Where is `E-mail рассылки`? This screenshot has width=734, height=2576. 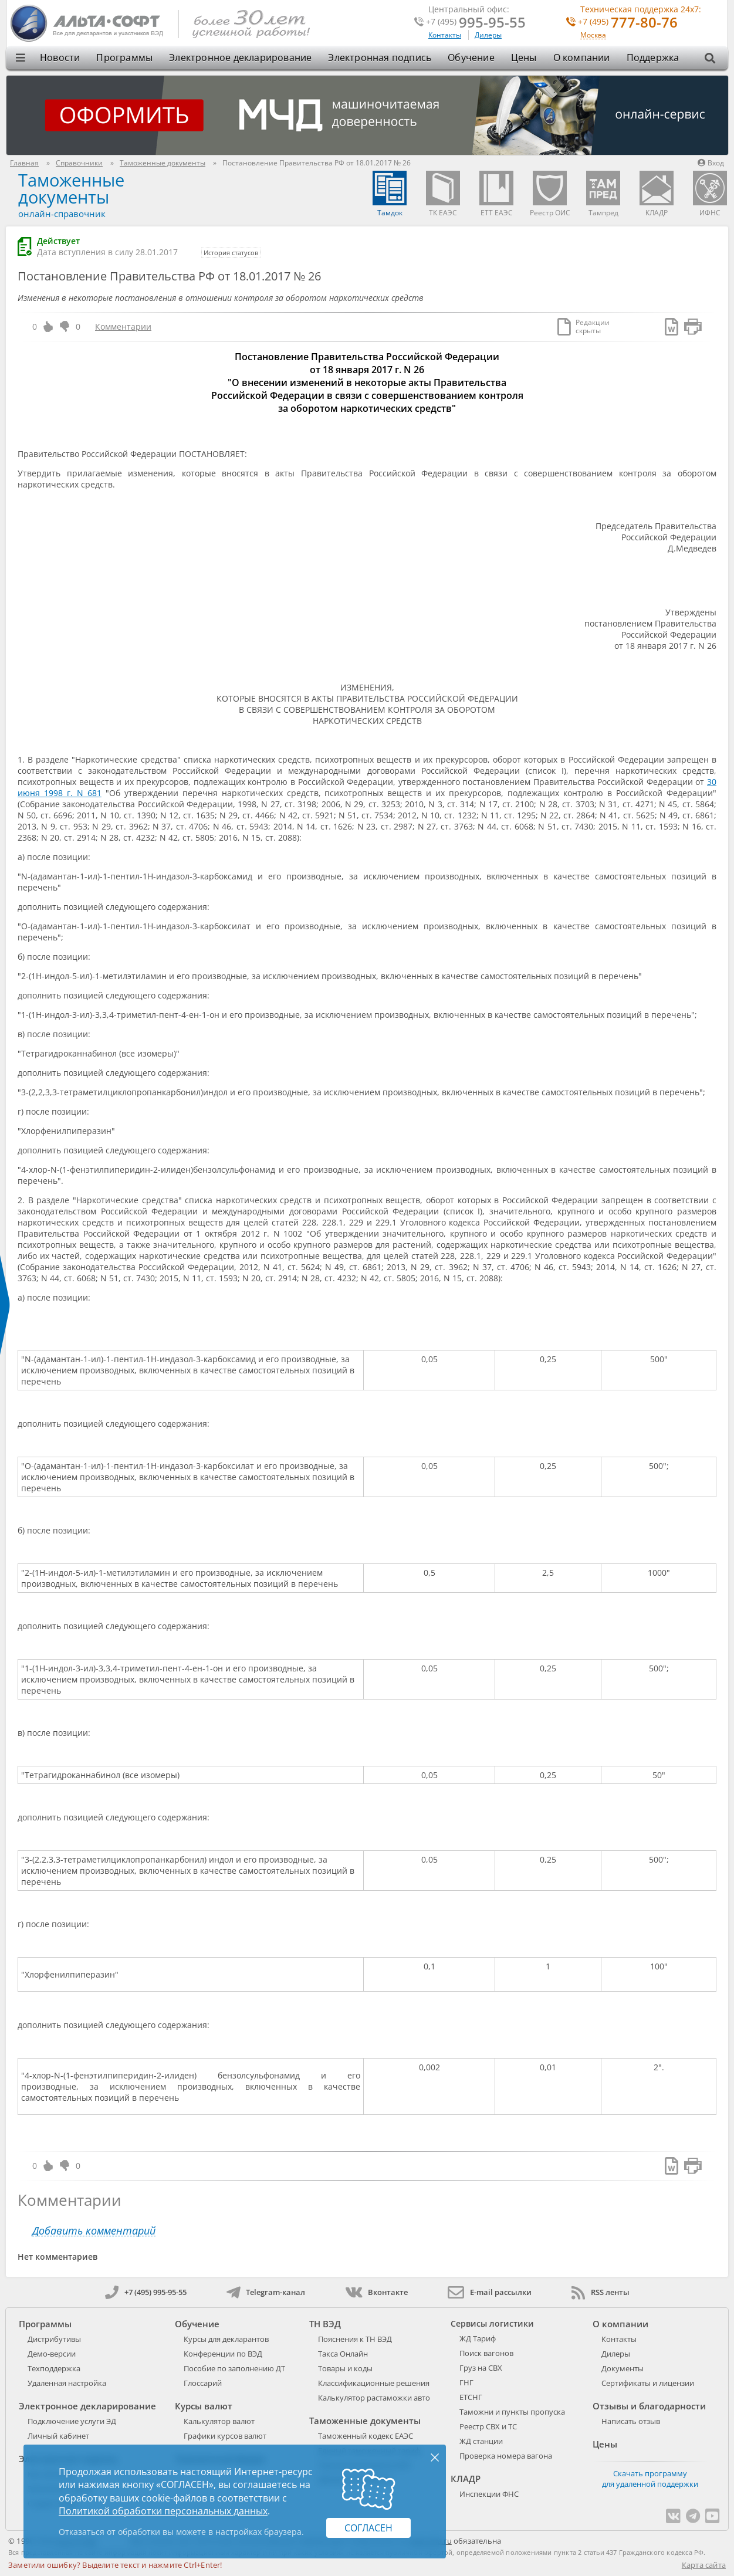
E-mail рассылки is located at coordinates (490, 2292).